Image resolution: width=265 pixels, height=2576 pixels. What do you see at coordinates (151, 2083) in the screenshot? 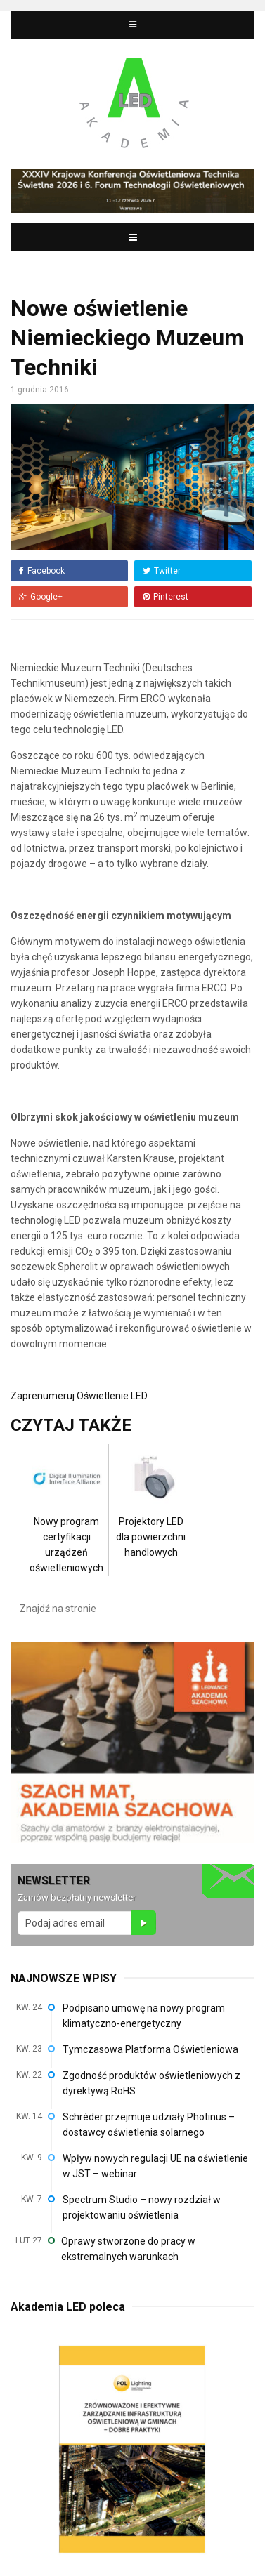
I see `Zgodność produktów oświetleniowych z dyrektywą RoHS` at bounding box center [151, 2083].